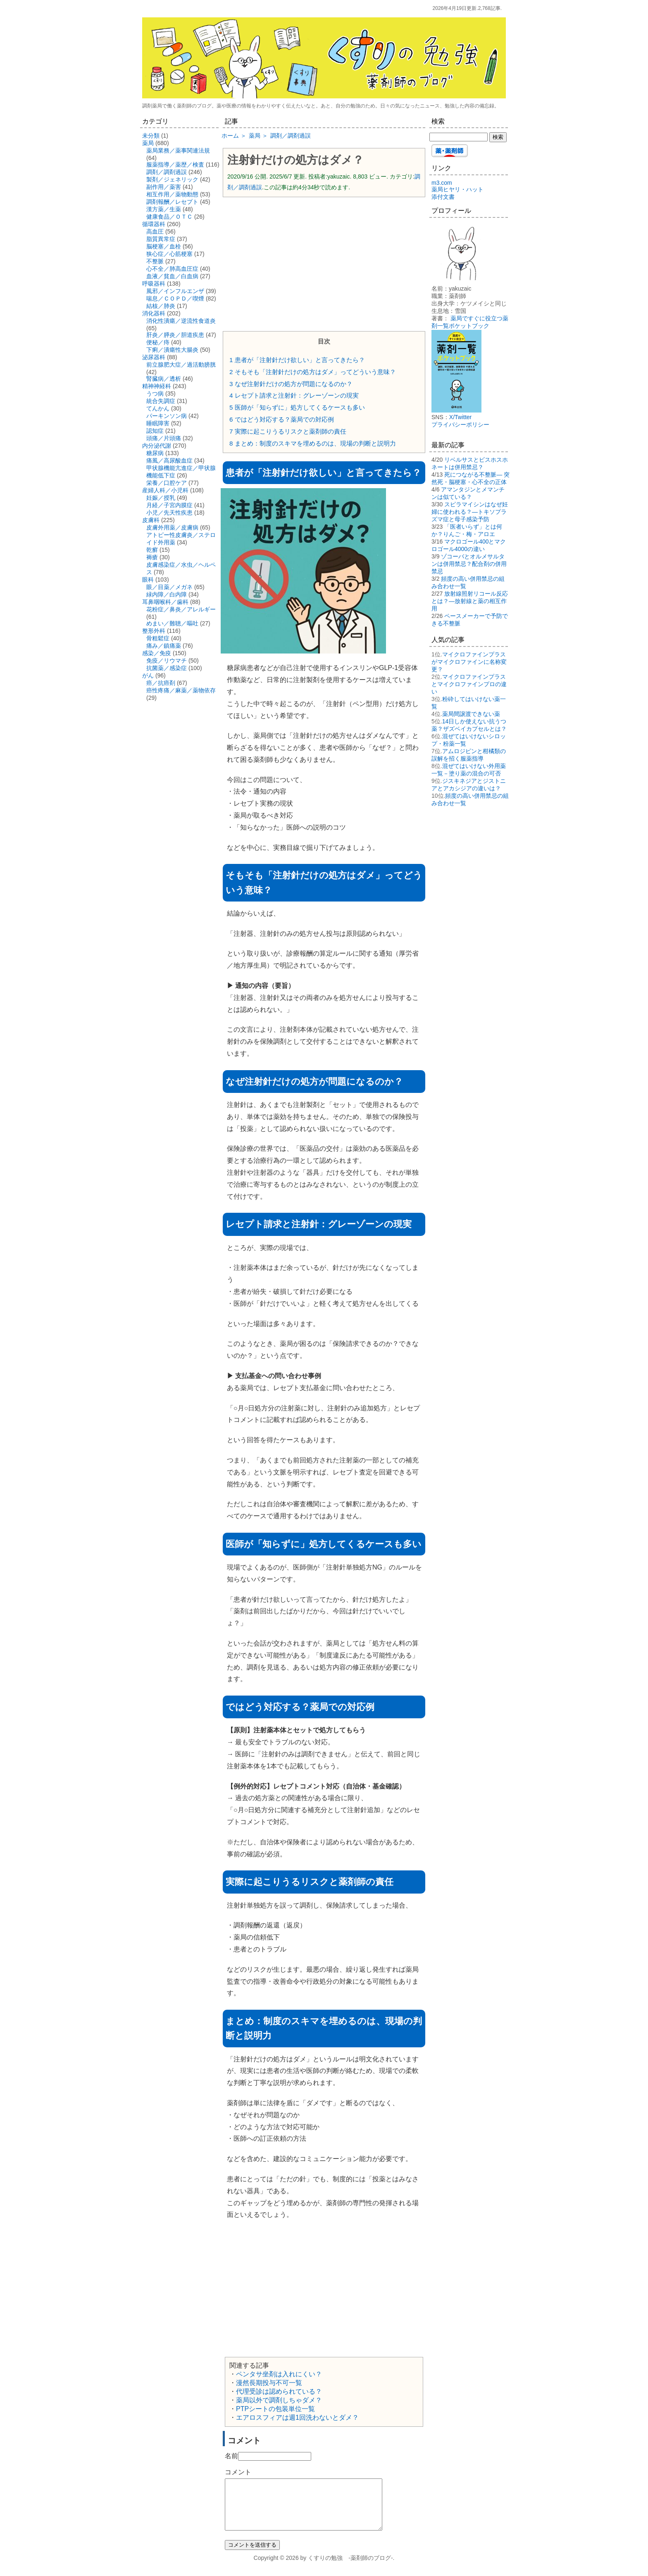  Describe the element at coordinates (166, 660) in the screenshot. I see `免疫／リウマチ` at that location.